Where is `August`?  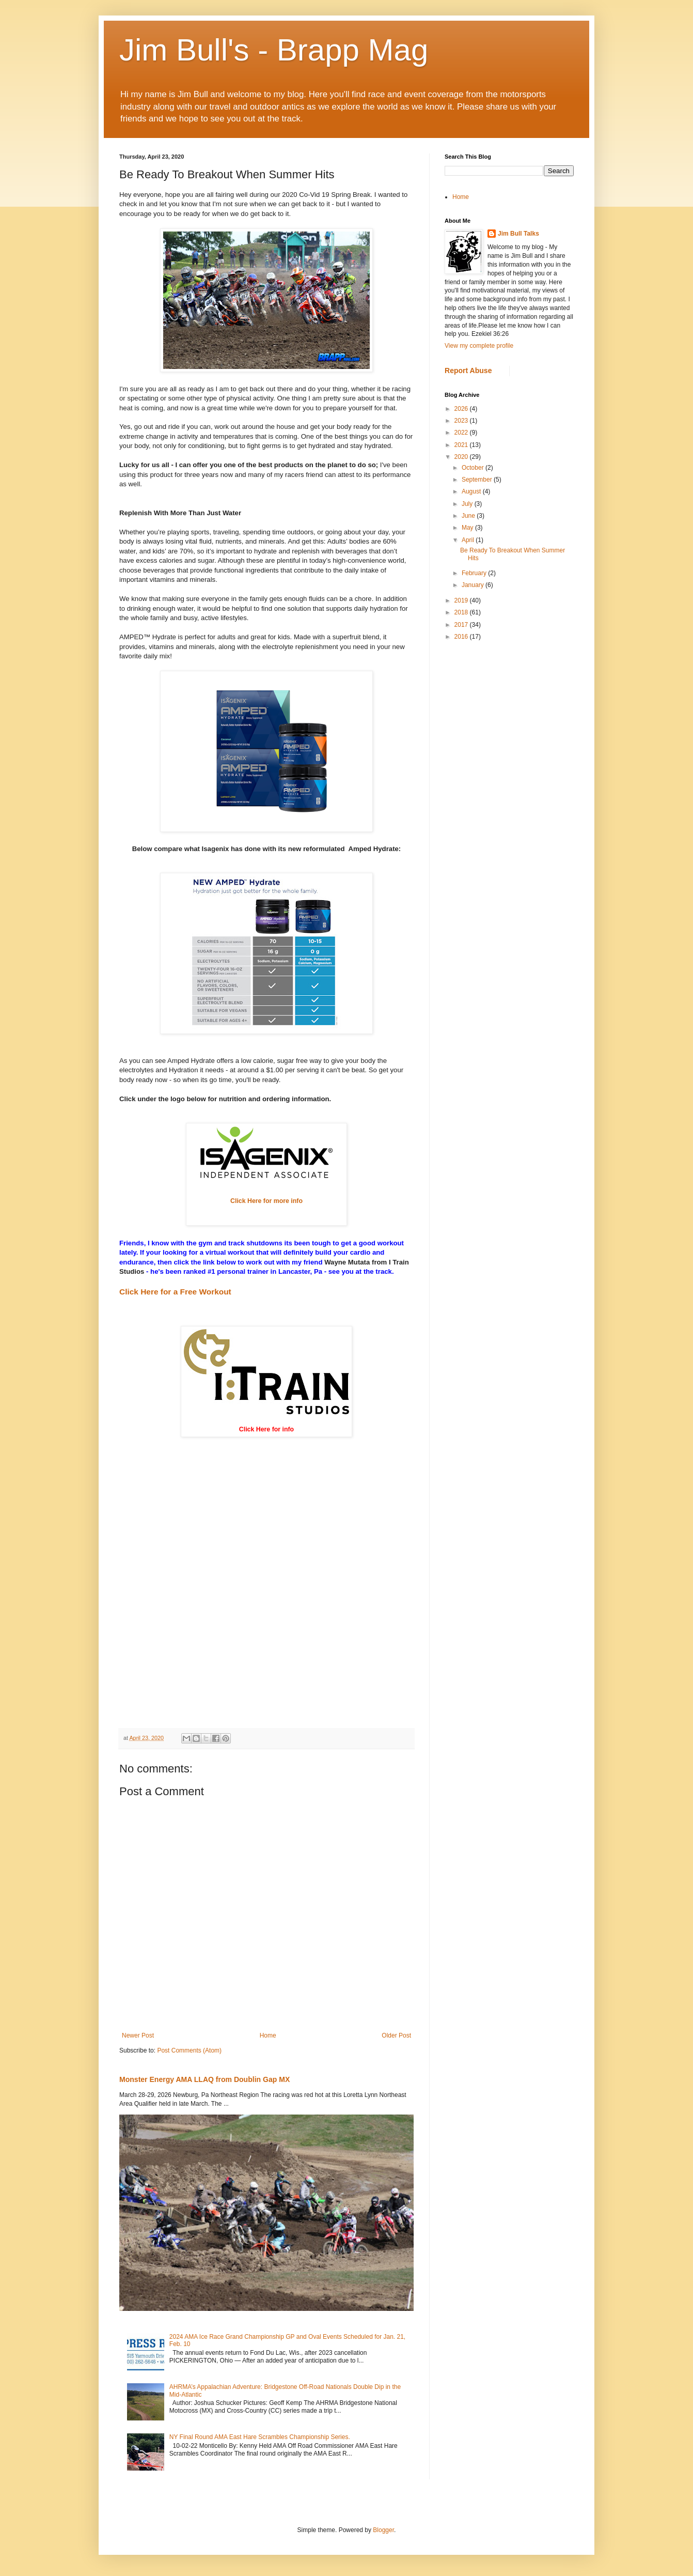 August is located at coordinates (472, 491).